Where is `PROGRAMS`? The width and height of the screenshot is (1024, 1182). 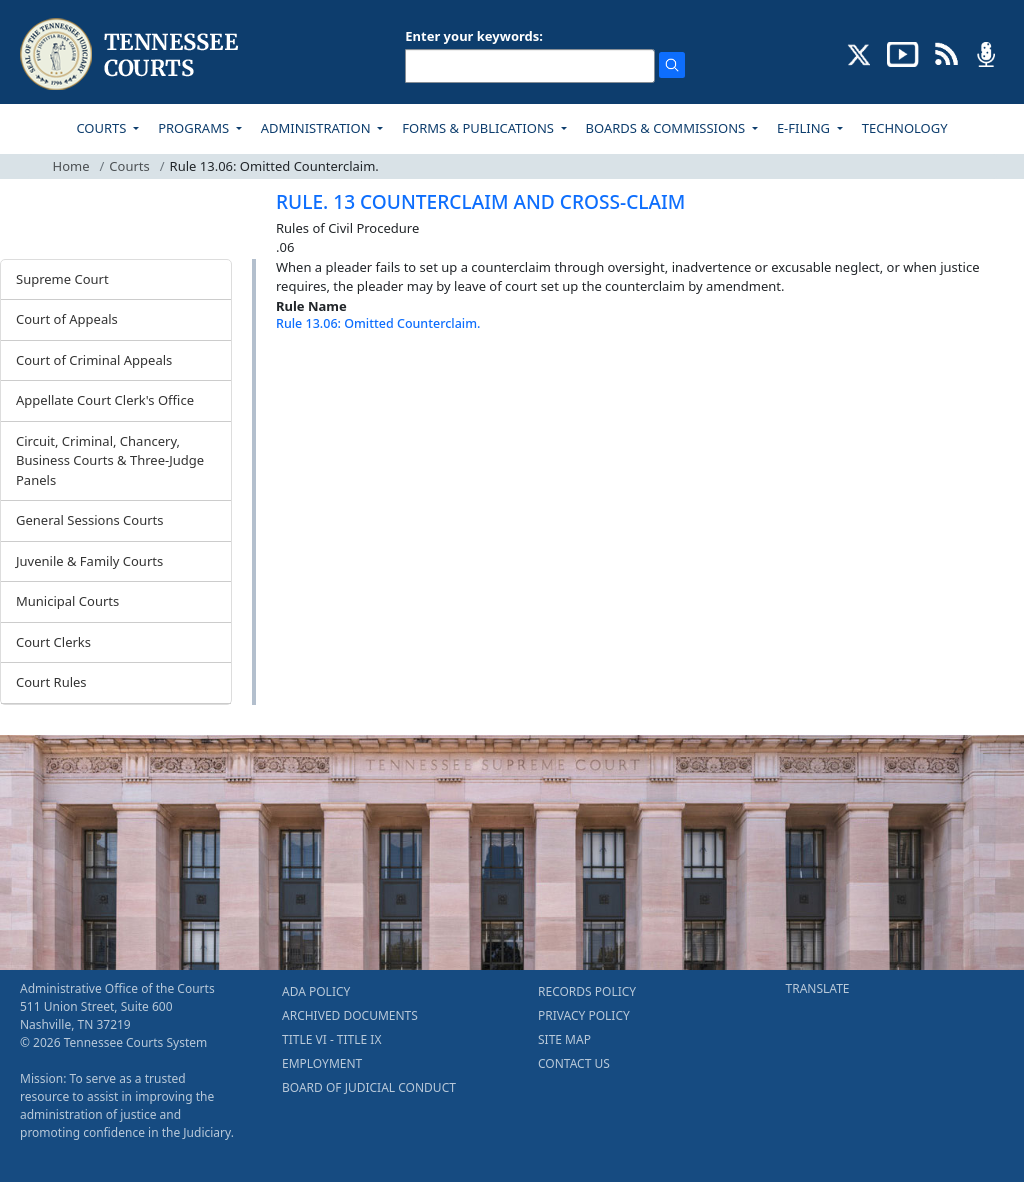 PROGRAMS is located at coordinates (195, 128).